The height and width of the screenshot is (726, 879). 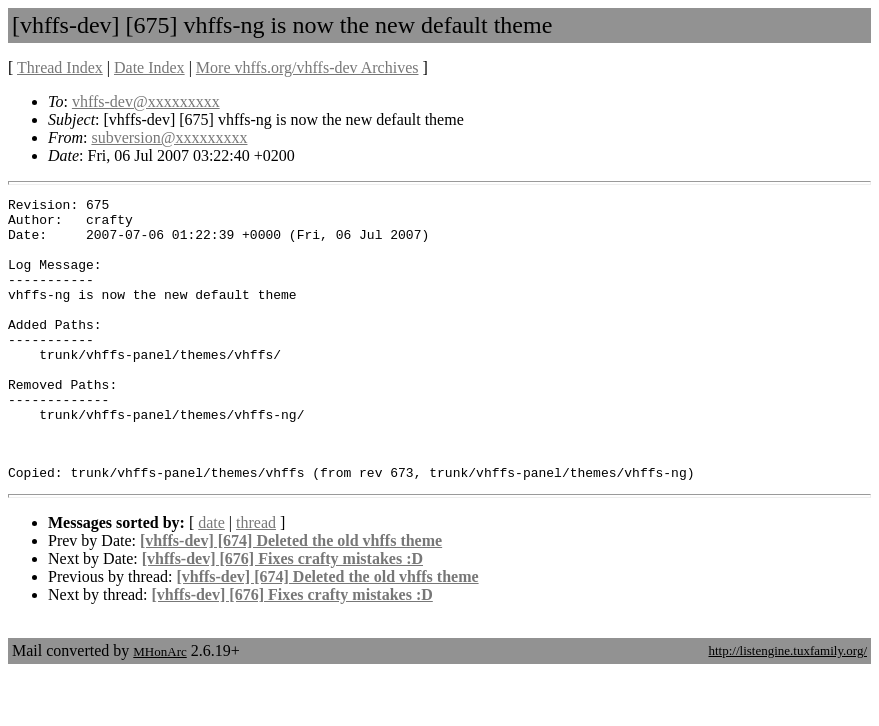 What do you see at coordinates (282, 612) in the screenshot?
I see `[vhffs-dev] [676] Fixes crafty mistakes :D` at bounding box center [282, 612].